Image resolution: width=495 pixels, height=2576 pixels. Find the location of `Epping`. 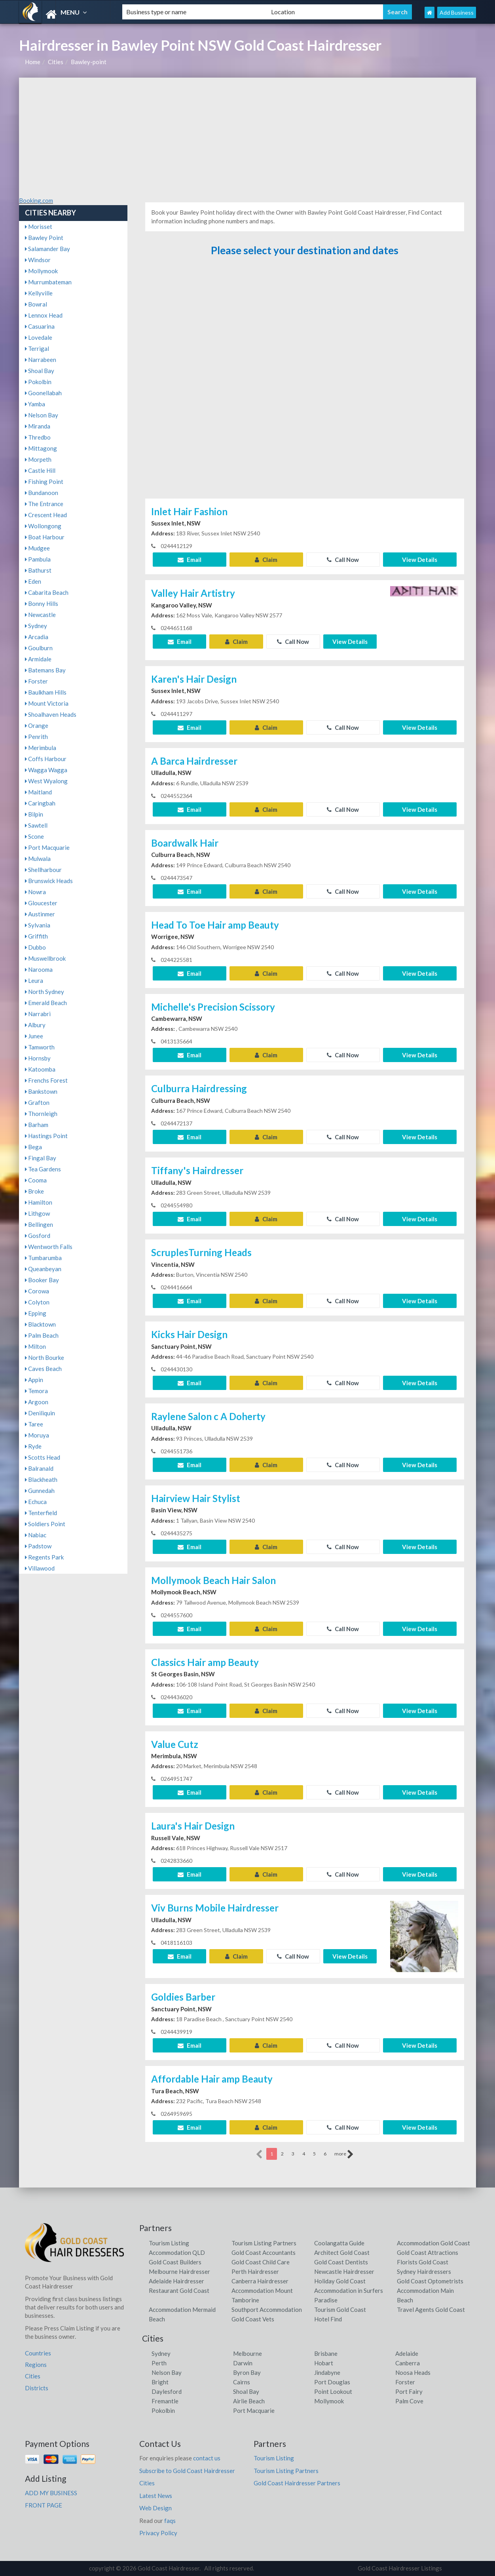

Epping is located at coordinates (35, 1313).